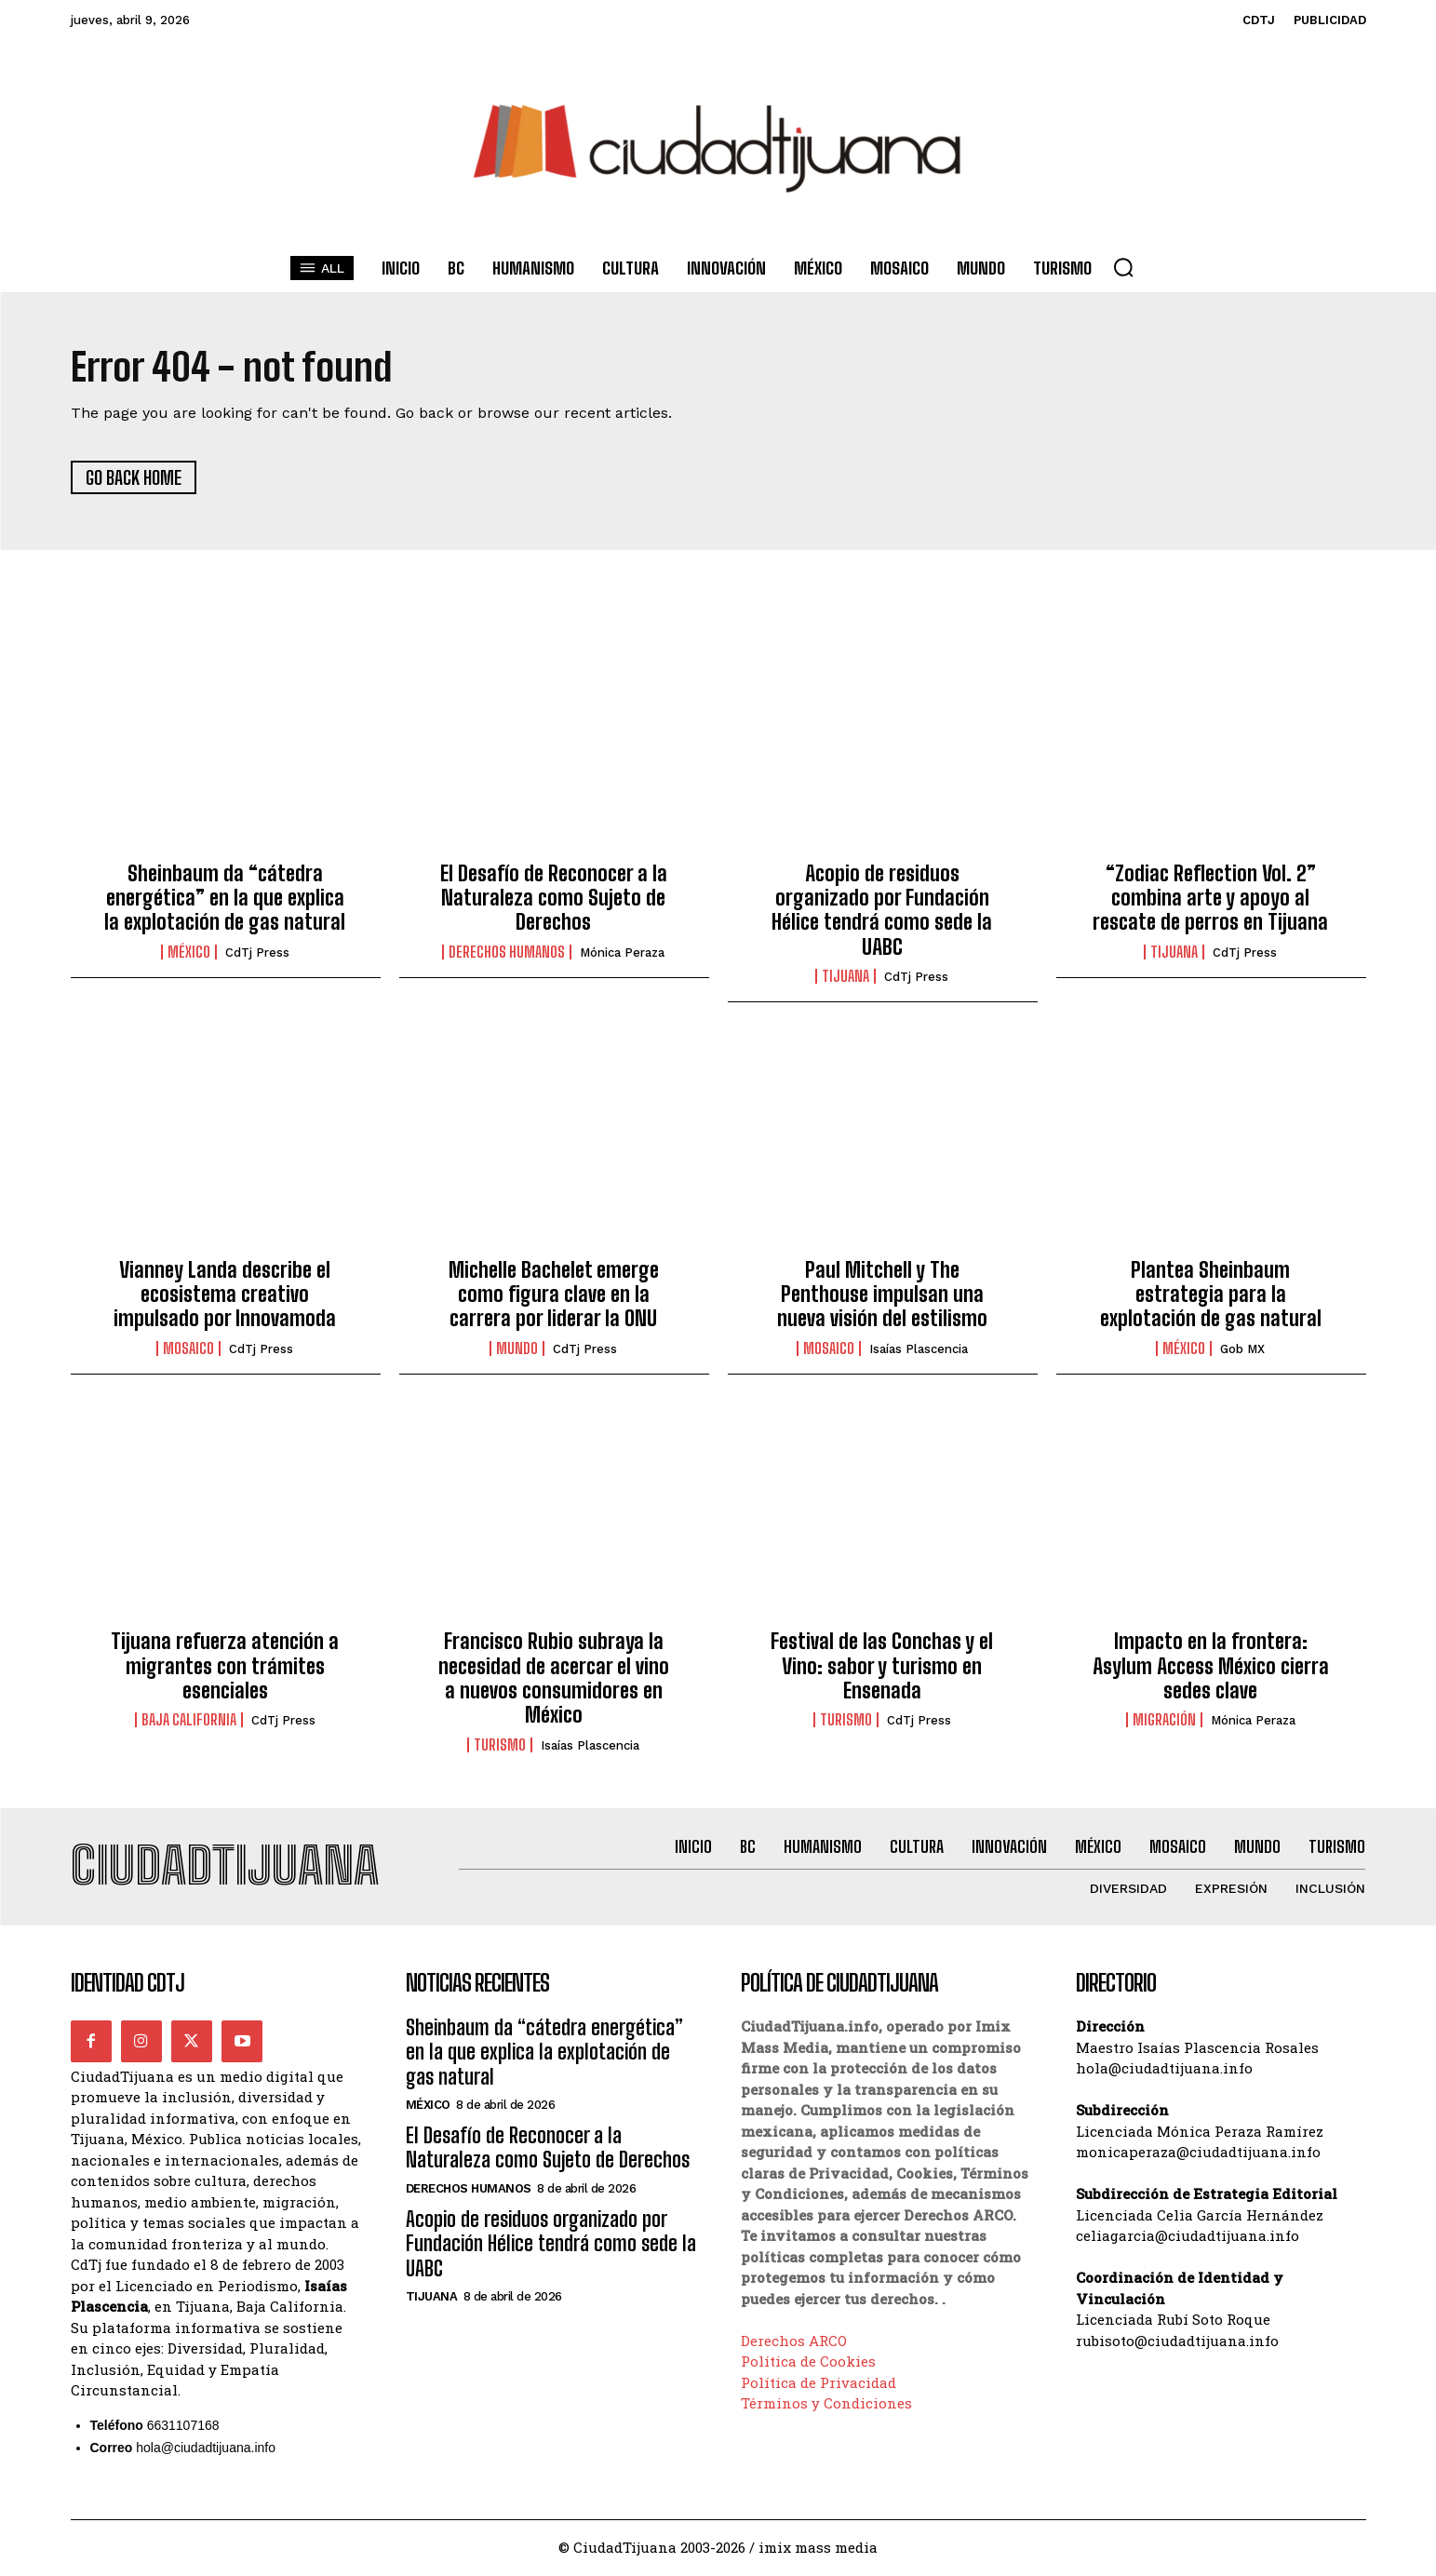  Describe the element at coordinates (224, 898) in the screenshot. I see `Sheinbaum da “cátedra energética” en la que explica la explotación de gas natural` at that location.